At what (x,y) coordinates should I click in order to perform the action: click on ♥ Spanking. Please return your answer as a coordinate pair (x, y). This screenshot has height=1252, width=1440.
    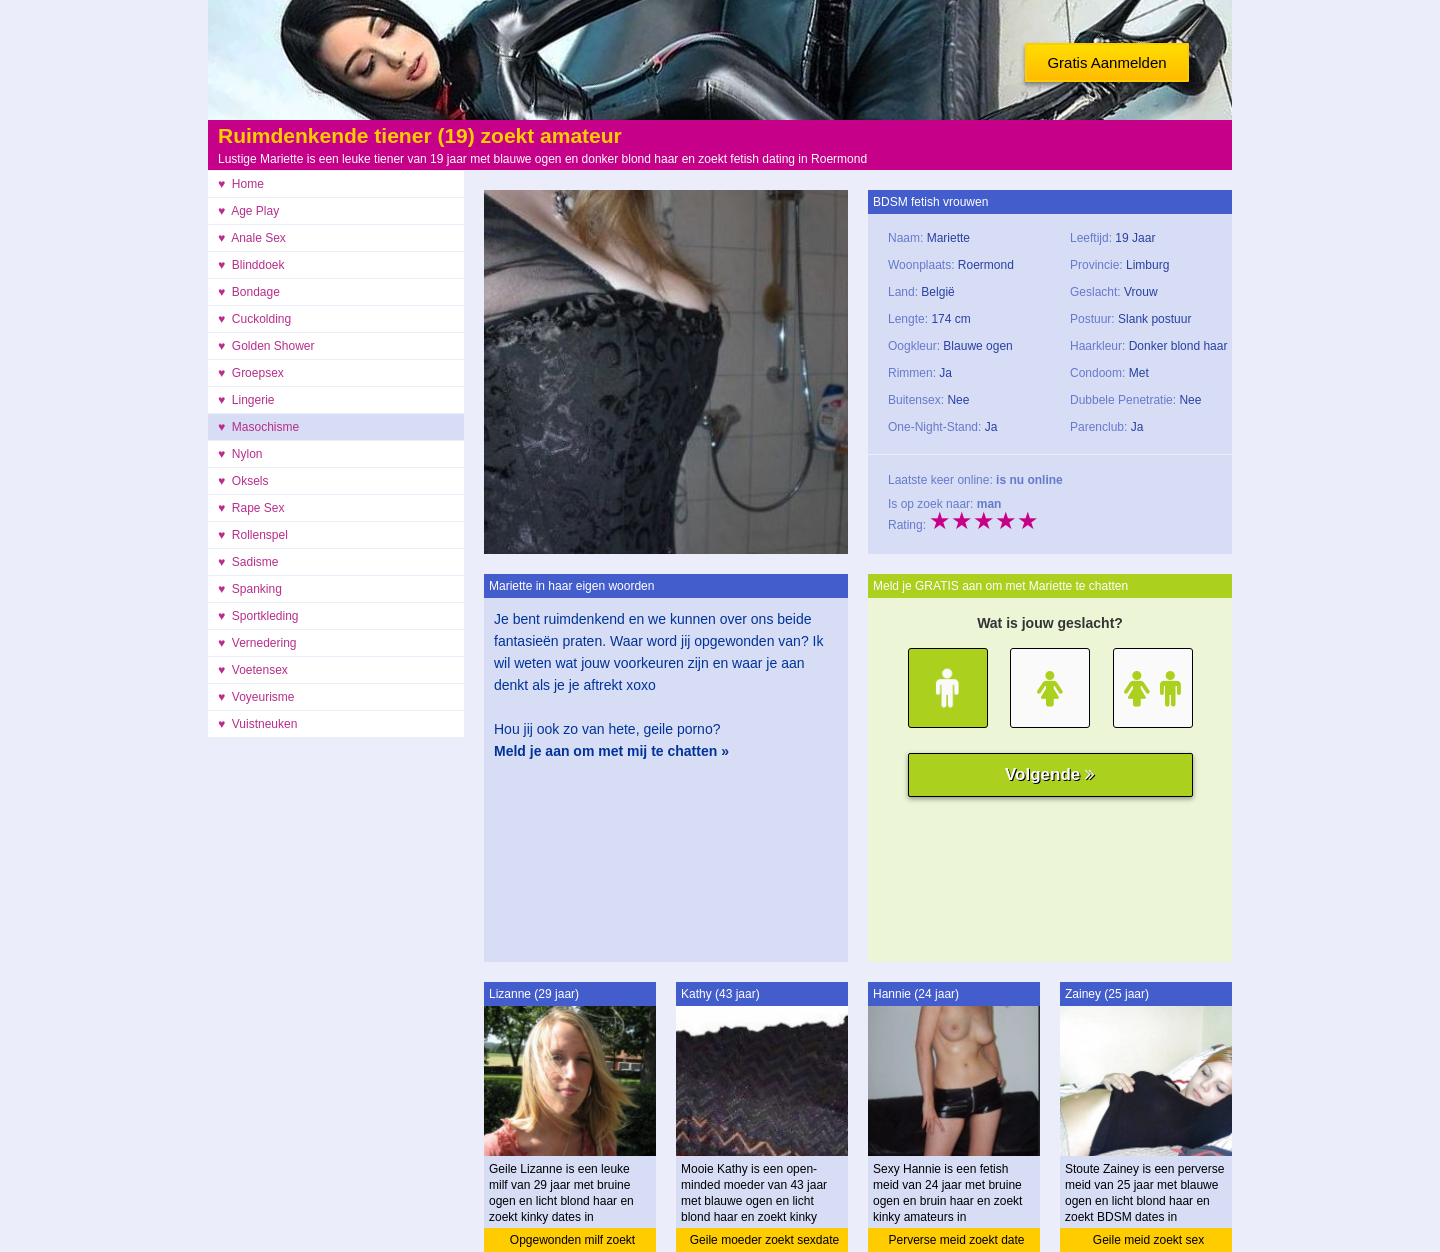
    Looking at the image, I should click on (250, 589).